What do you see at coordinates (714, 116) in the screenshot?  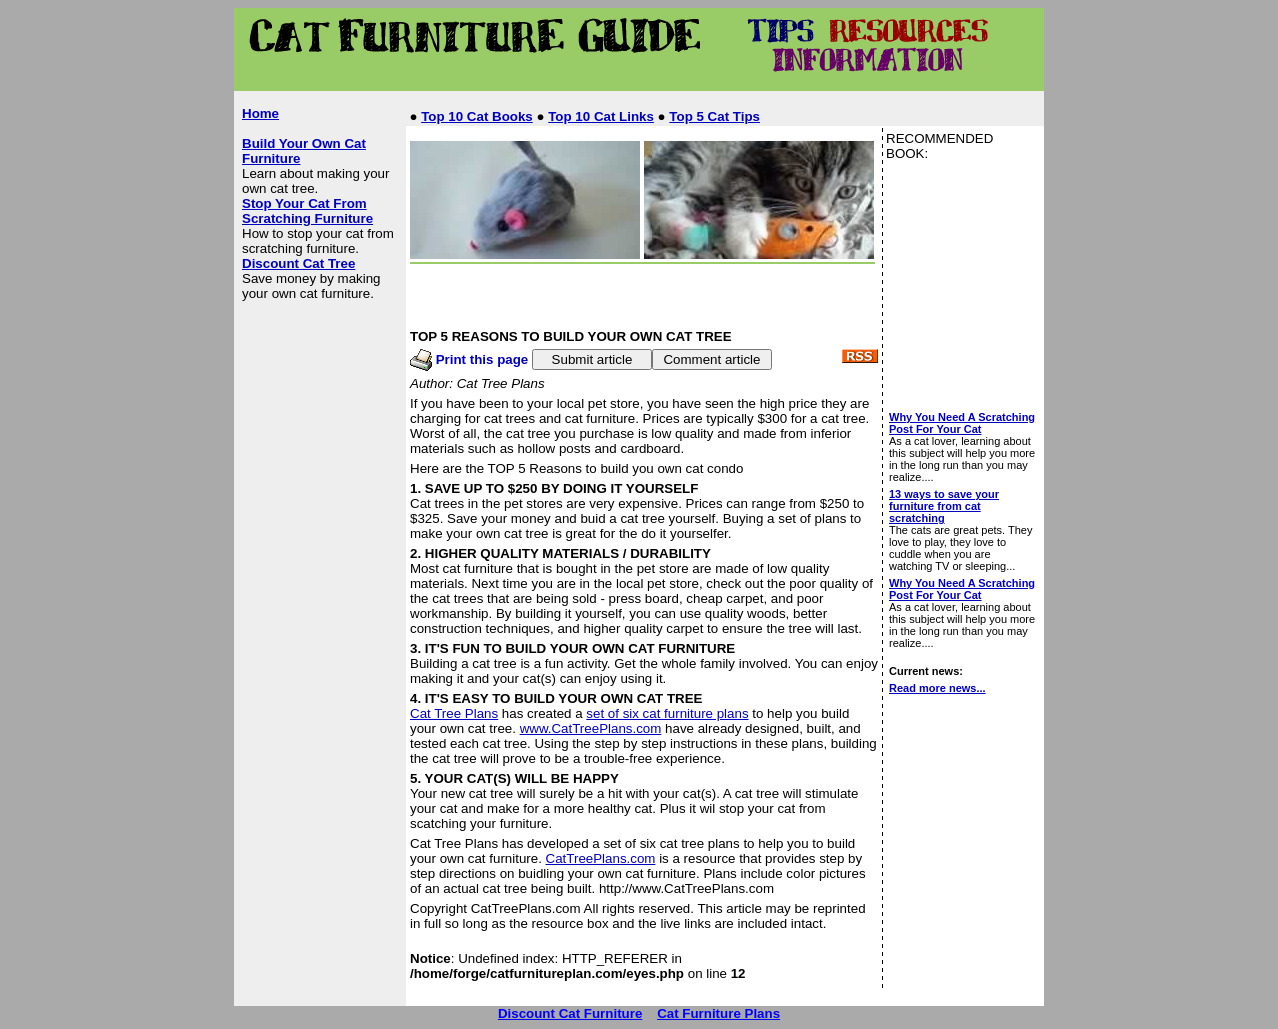 I see `Top 5 Cat Tips` at bounding box center [714, 116].